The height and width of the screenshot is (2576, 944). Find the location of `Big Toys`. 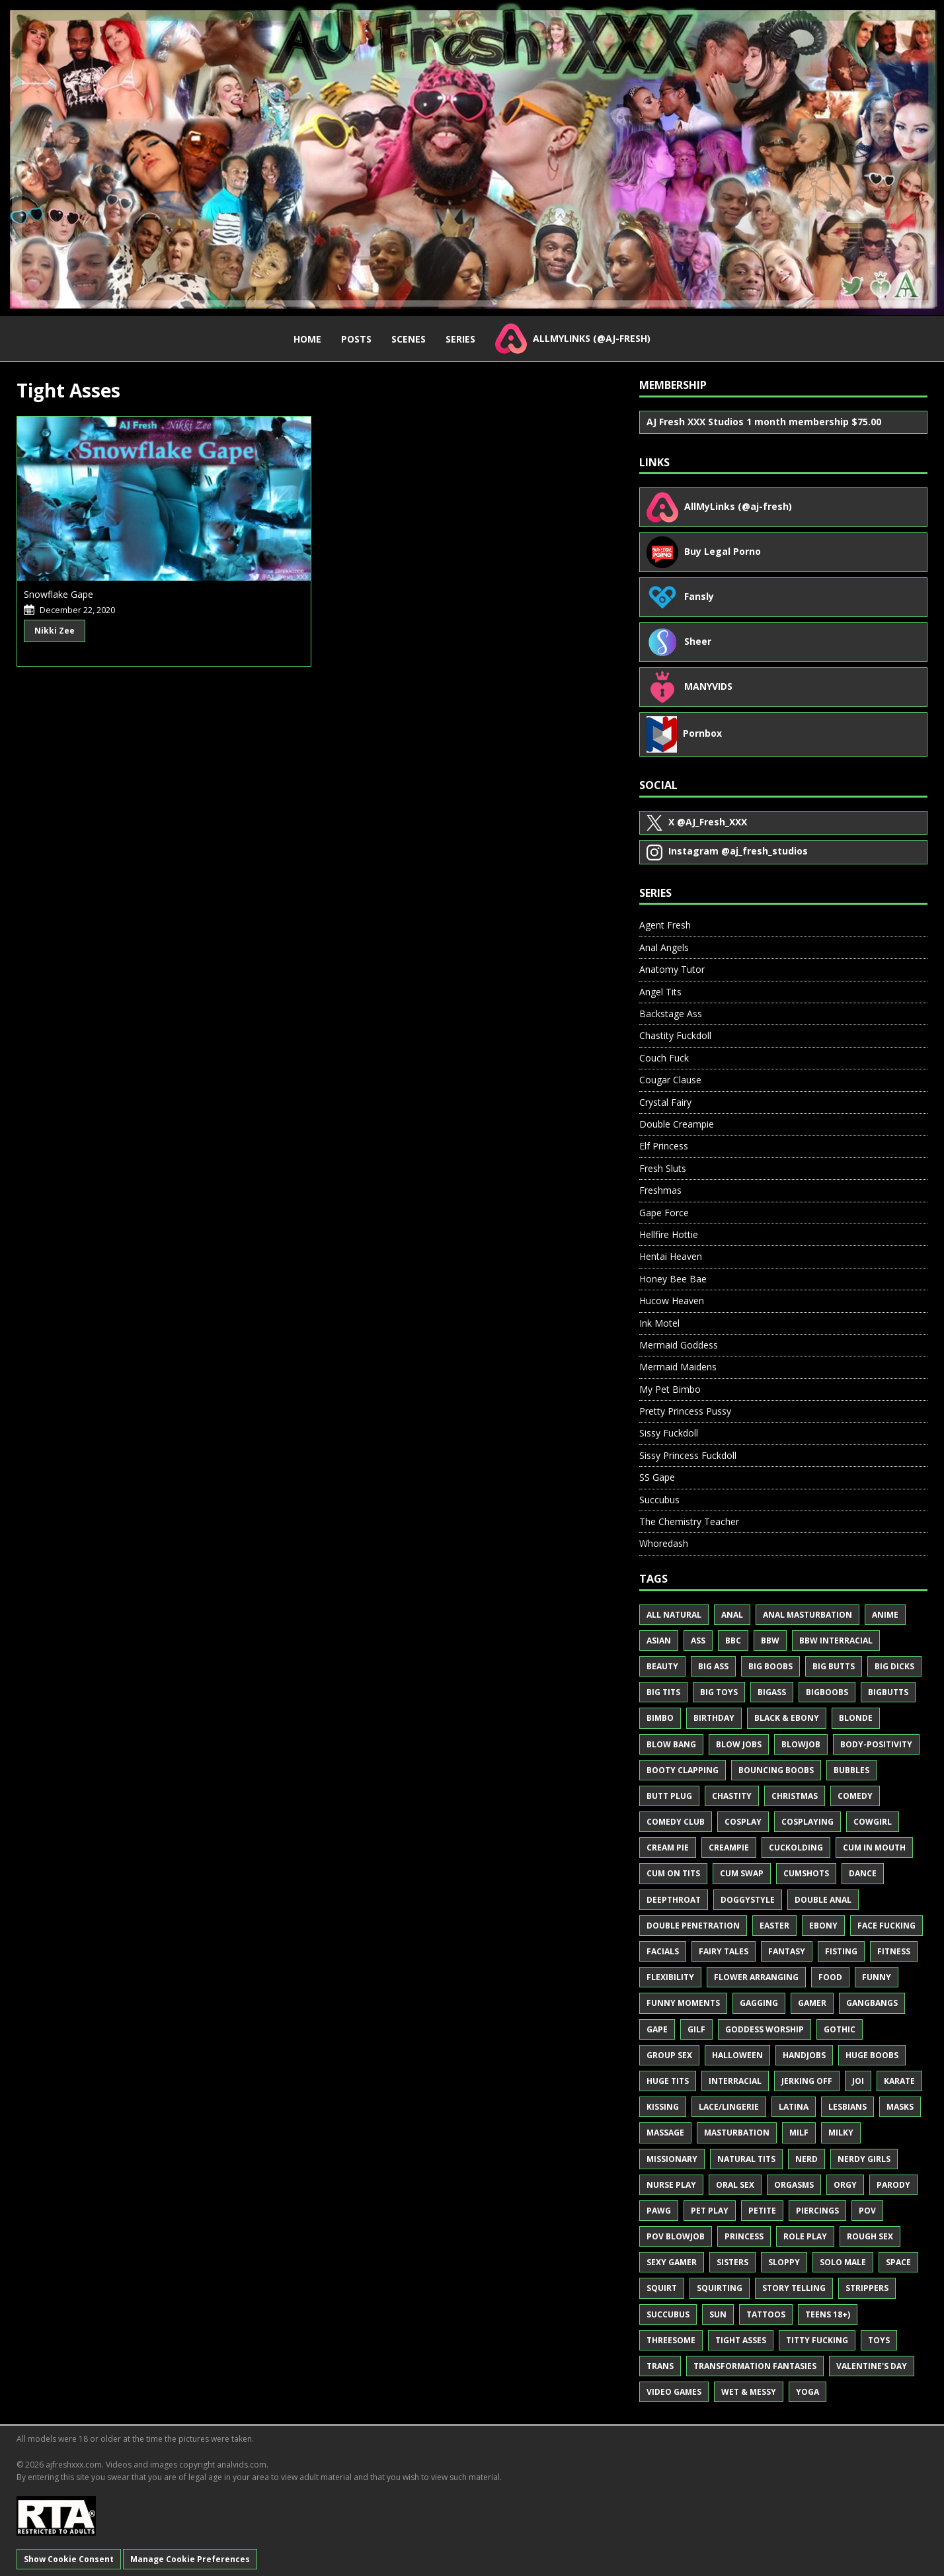

Big Toys is located at coordinates (719, 1692).